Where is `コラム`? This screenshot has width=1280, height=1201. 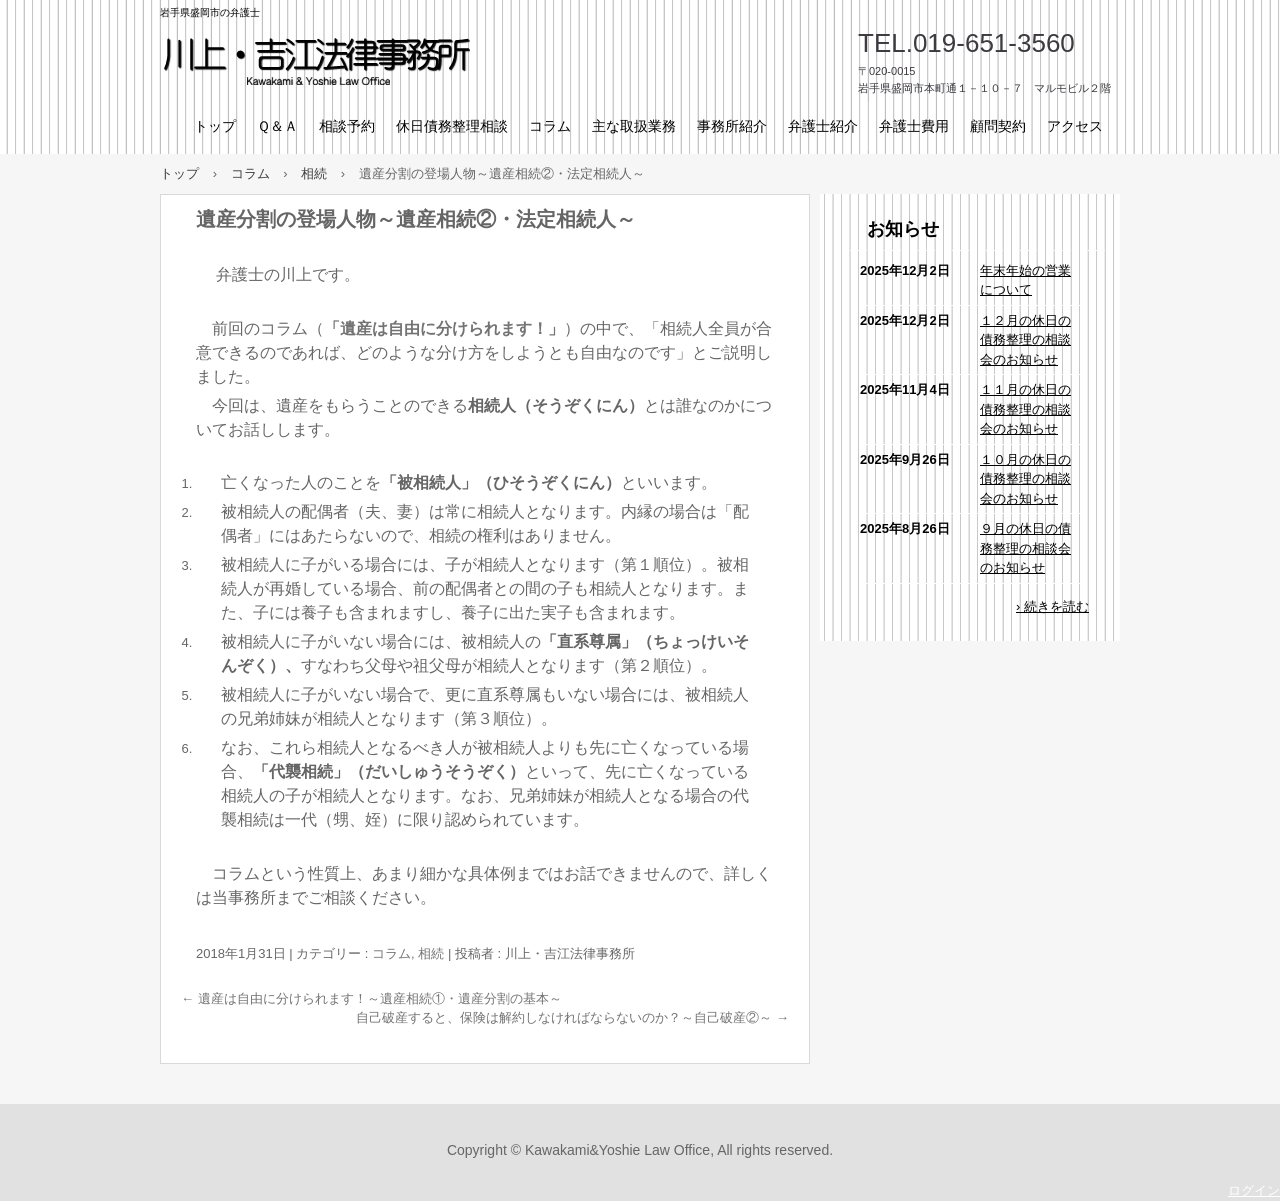
コラム is located at coordinates (550, 126).